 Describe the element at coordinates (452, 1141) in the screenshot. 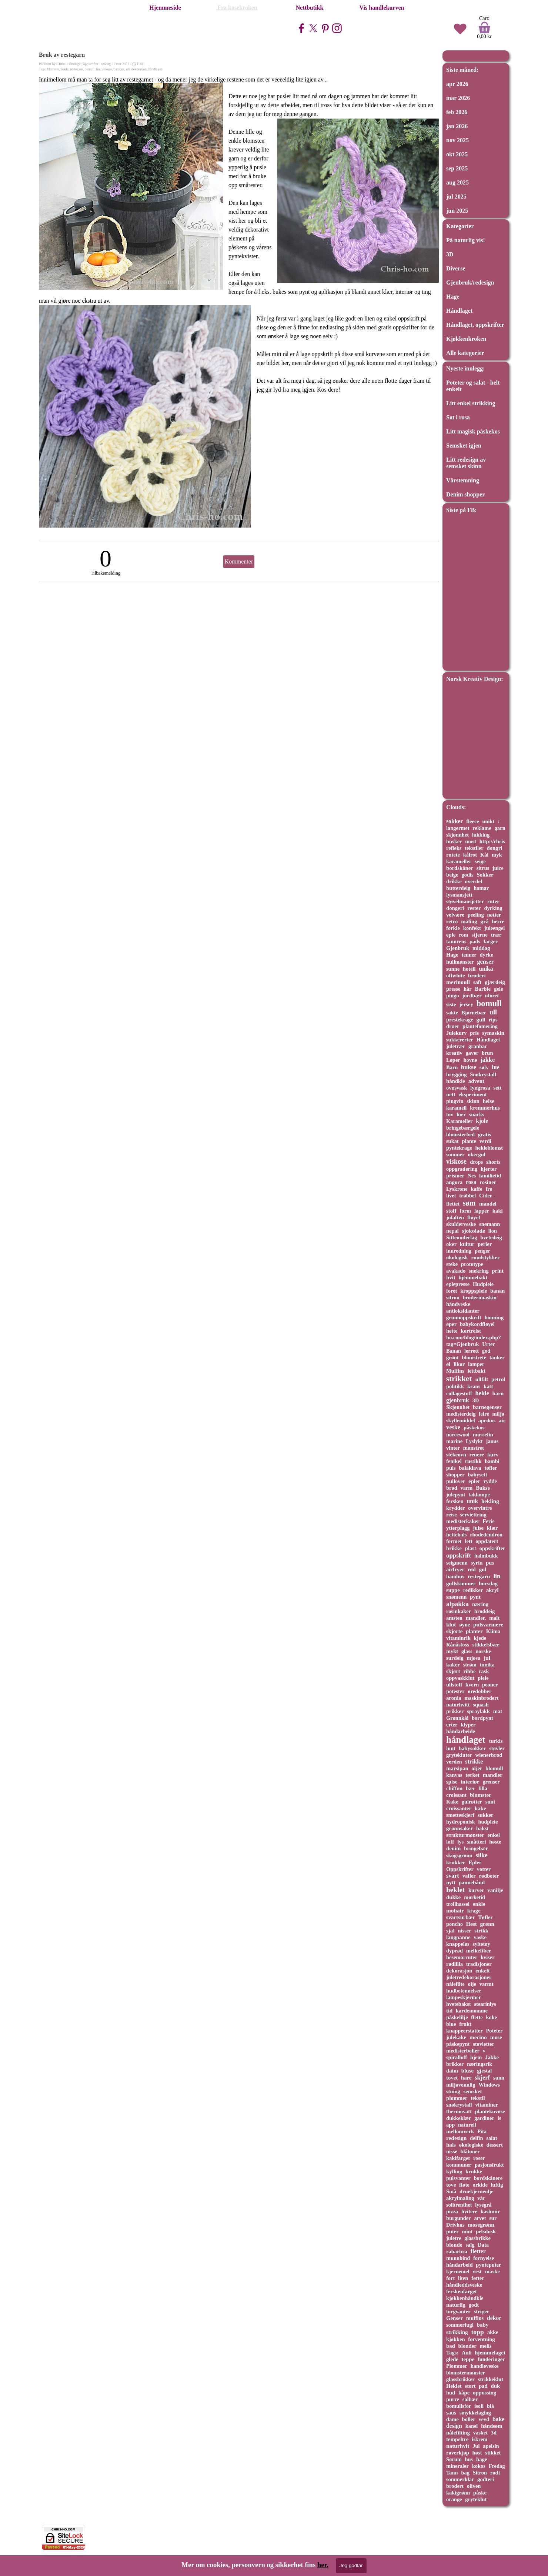

I see `sukat` at that location.